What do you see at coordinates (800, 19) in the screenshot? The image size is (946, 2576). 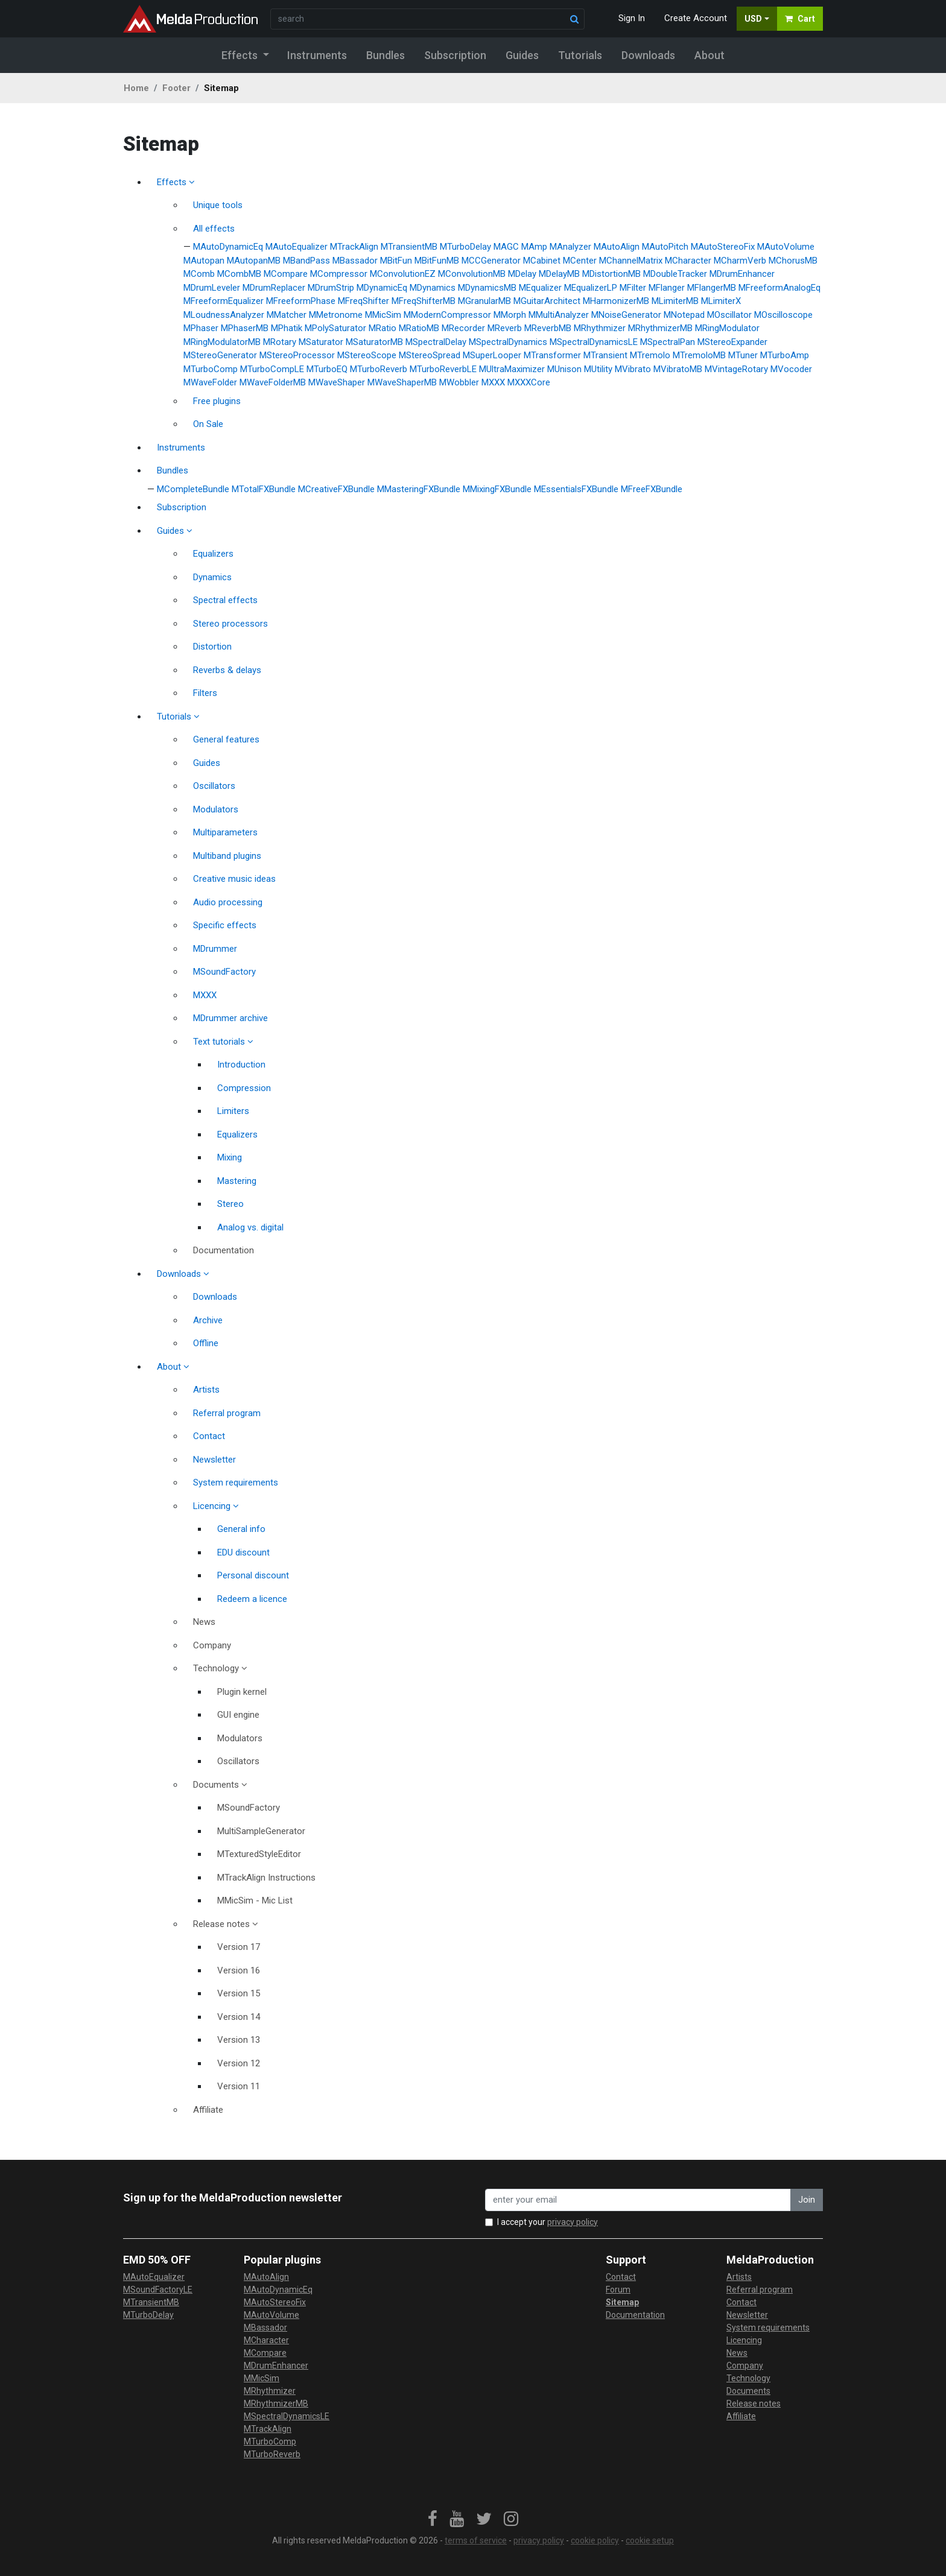 I see `Cart [button]` at bounding box center [800, 19].